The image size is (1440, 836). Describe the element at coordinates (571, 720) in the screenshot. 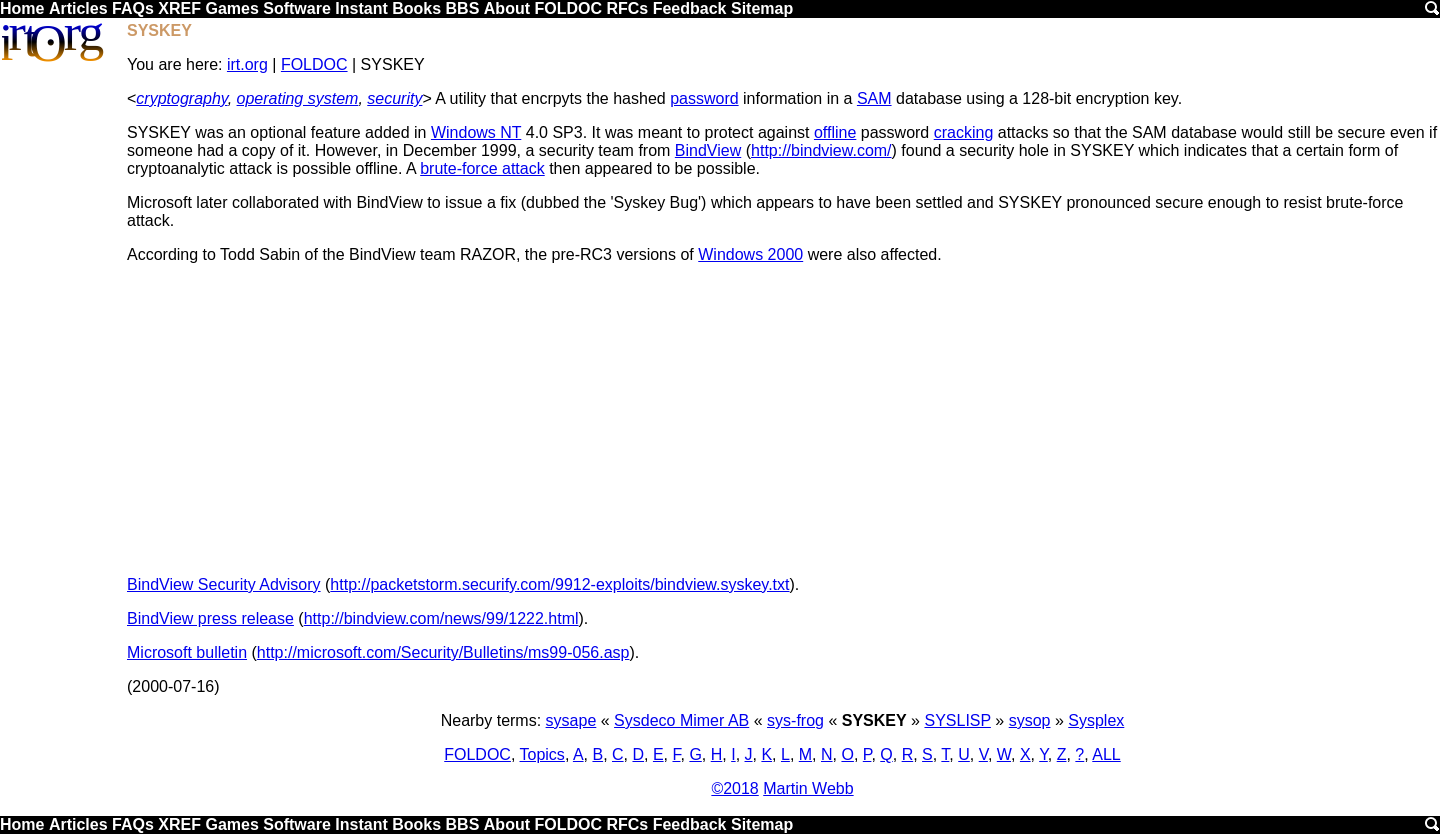

I see `sysape` at that location.